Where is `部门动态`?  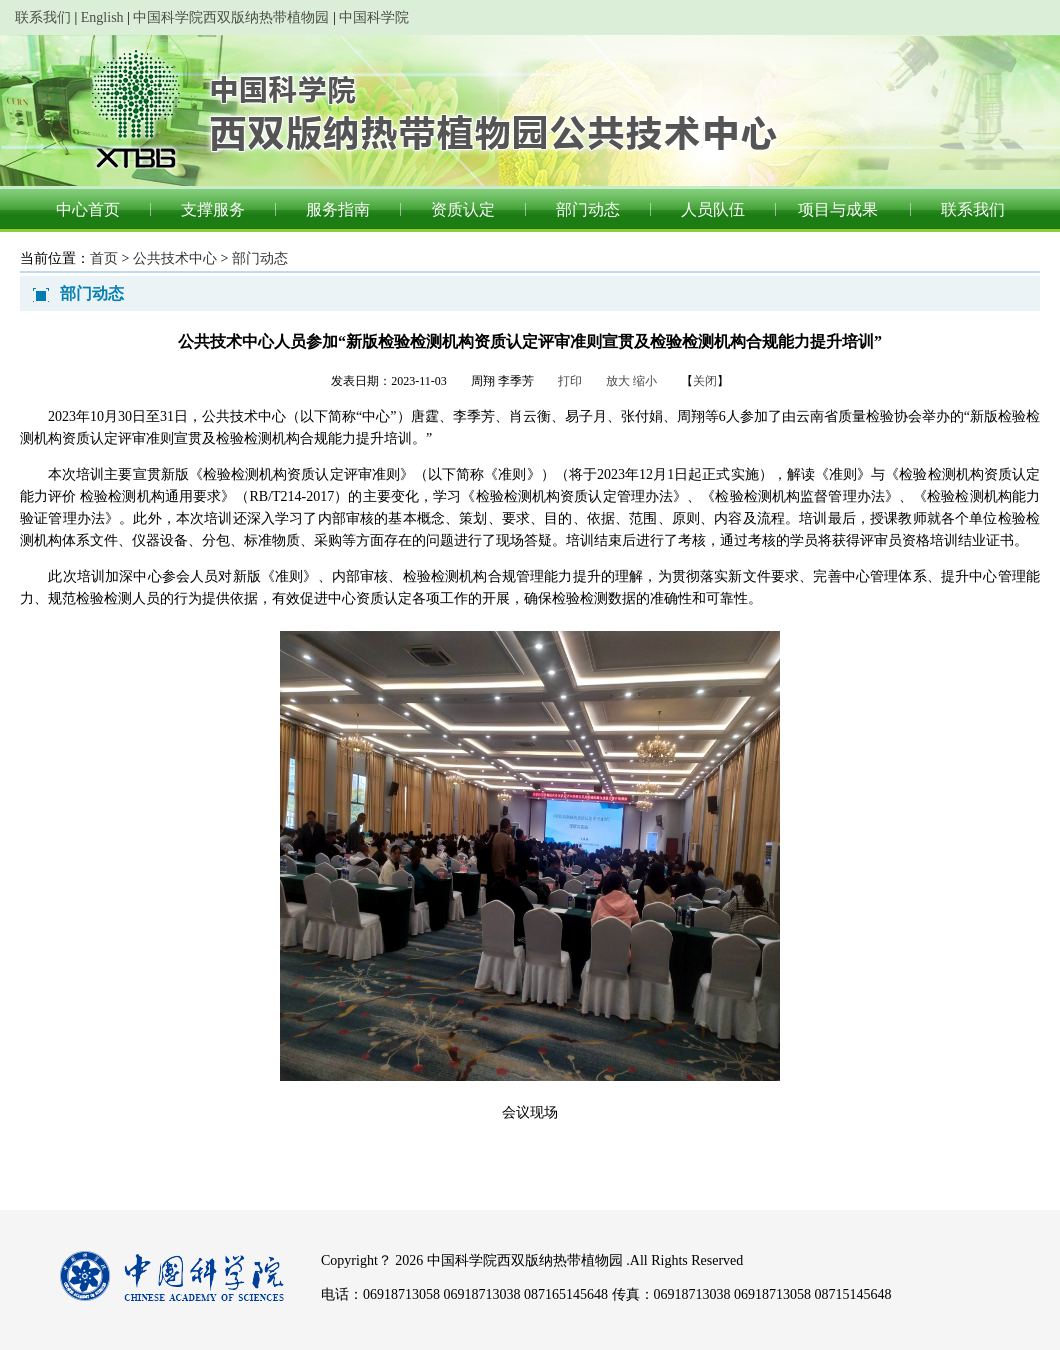 部门动态 is located at coordinates (588, 209).